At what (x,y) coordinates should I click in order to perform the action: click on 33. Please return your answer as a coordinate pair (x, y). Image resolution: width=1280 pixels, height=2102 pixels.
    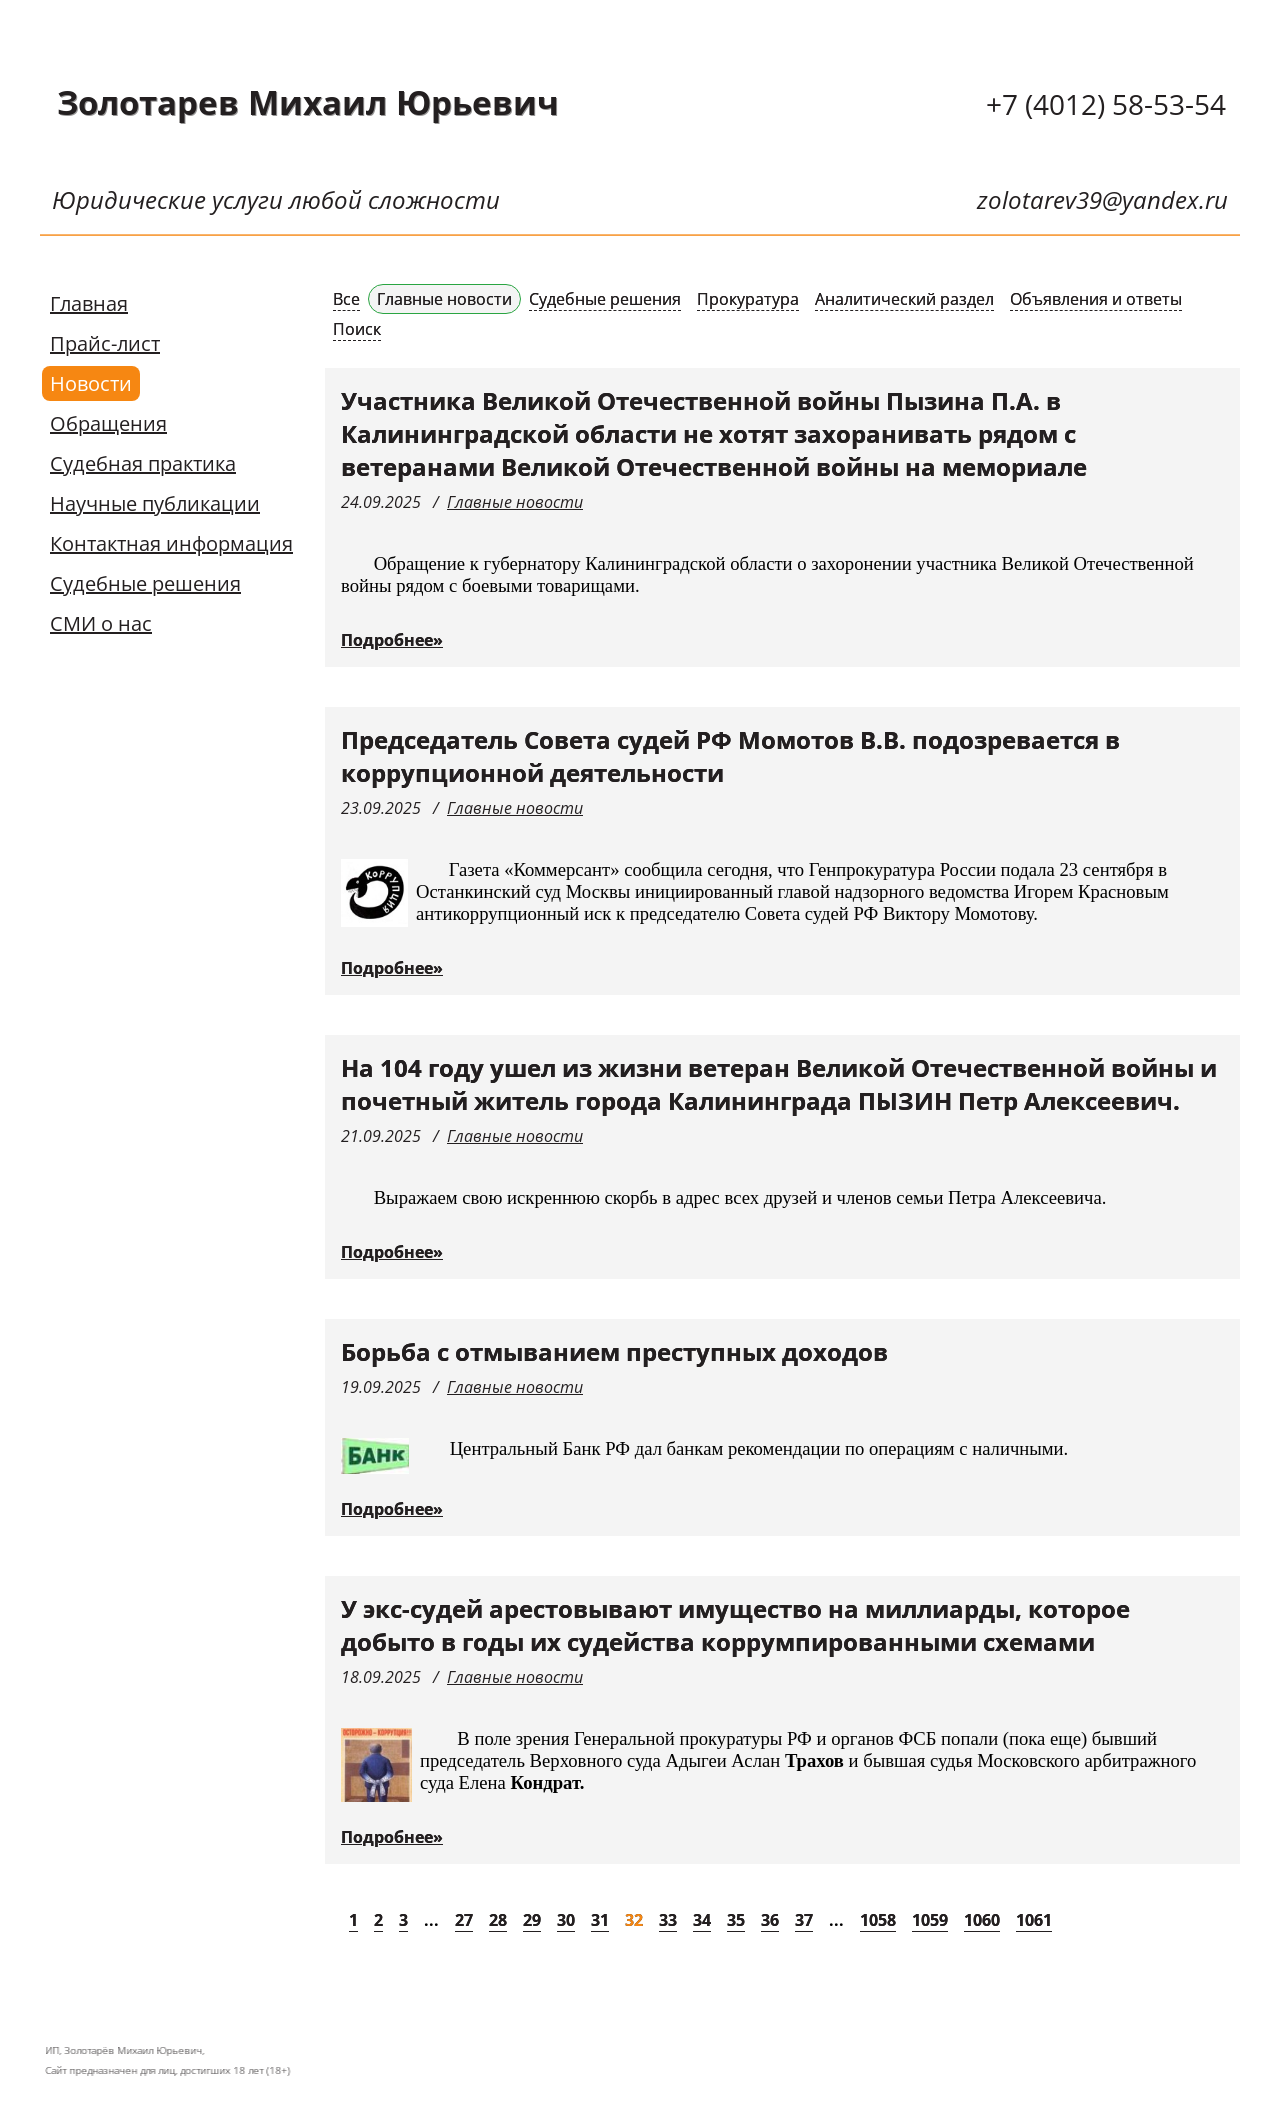
    Looking at the image, I should click on (668, 1920).